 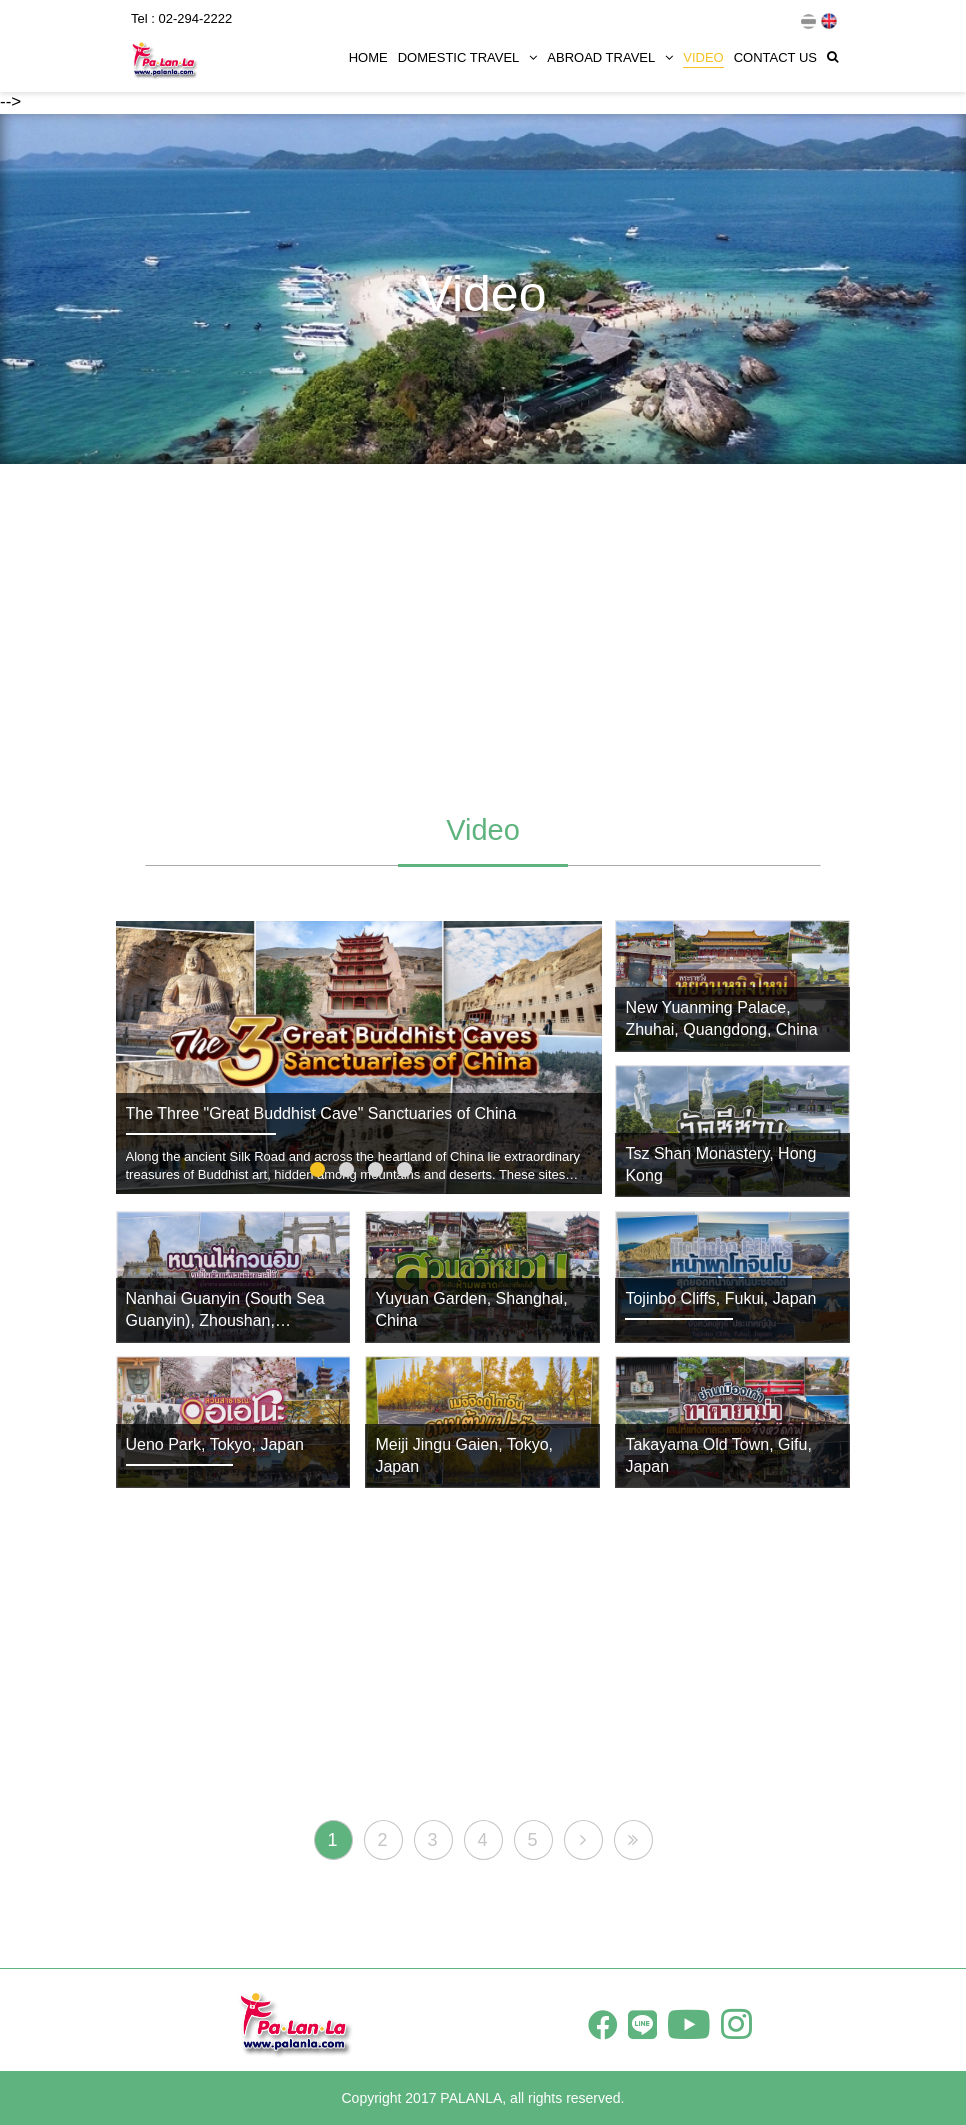 What do you see at coordinates (610, 57) in the screenshot?
I see `ABROAD TRAVEL [button]` at bounding box center [610, 57].